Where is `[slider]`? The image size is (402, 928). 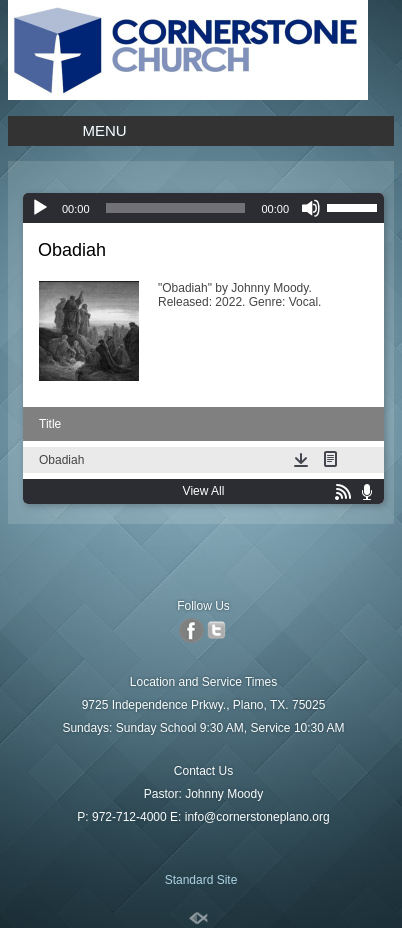
[slider] is located at coordinates (176, 208).